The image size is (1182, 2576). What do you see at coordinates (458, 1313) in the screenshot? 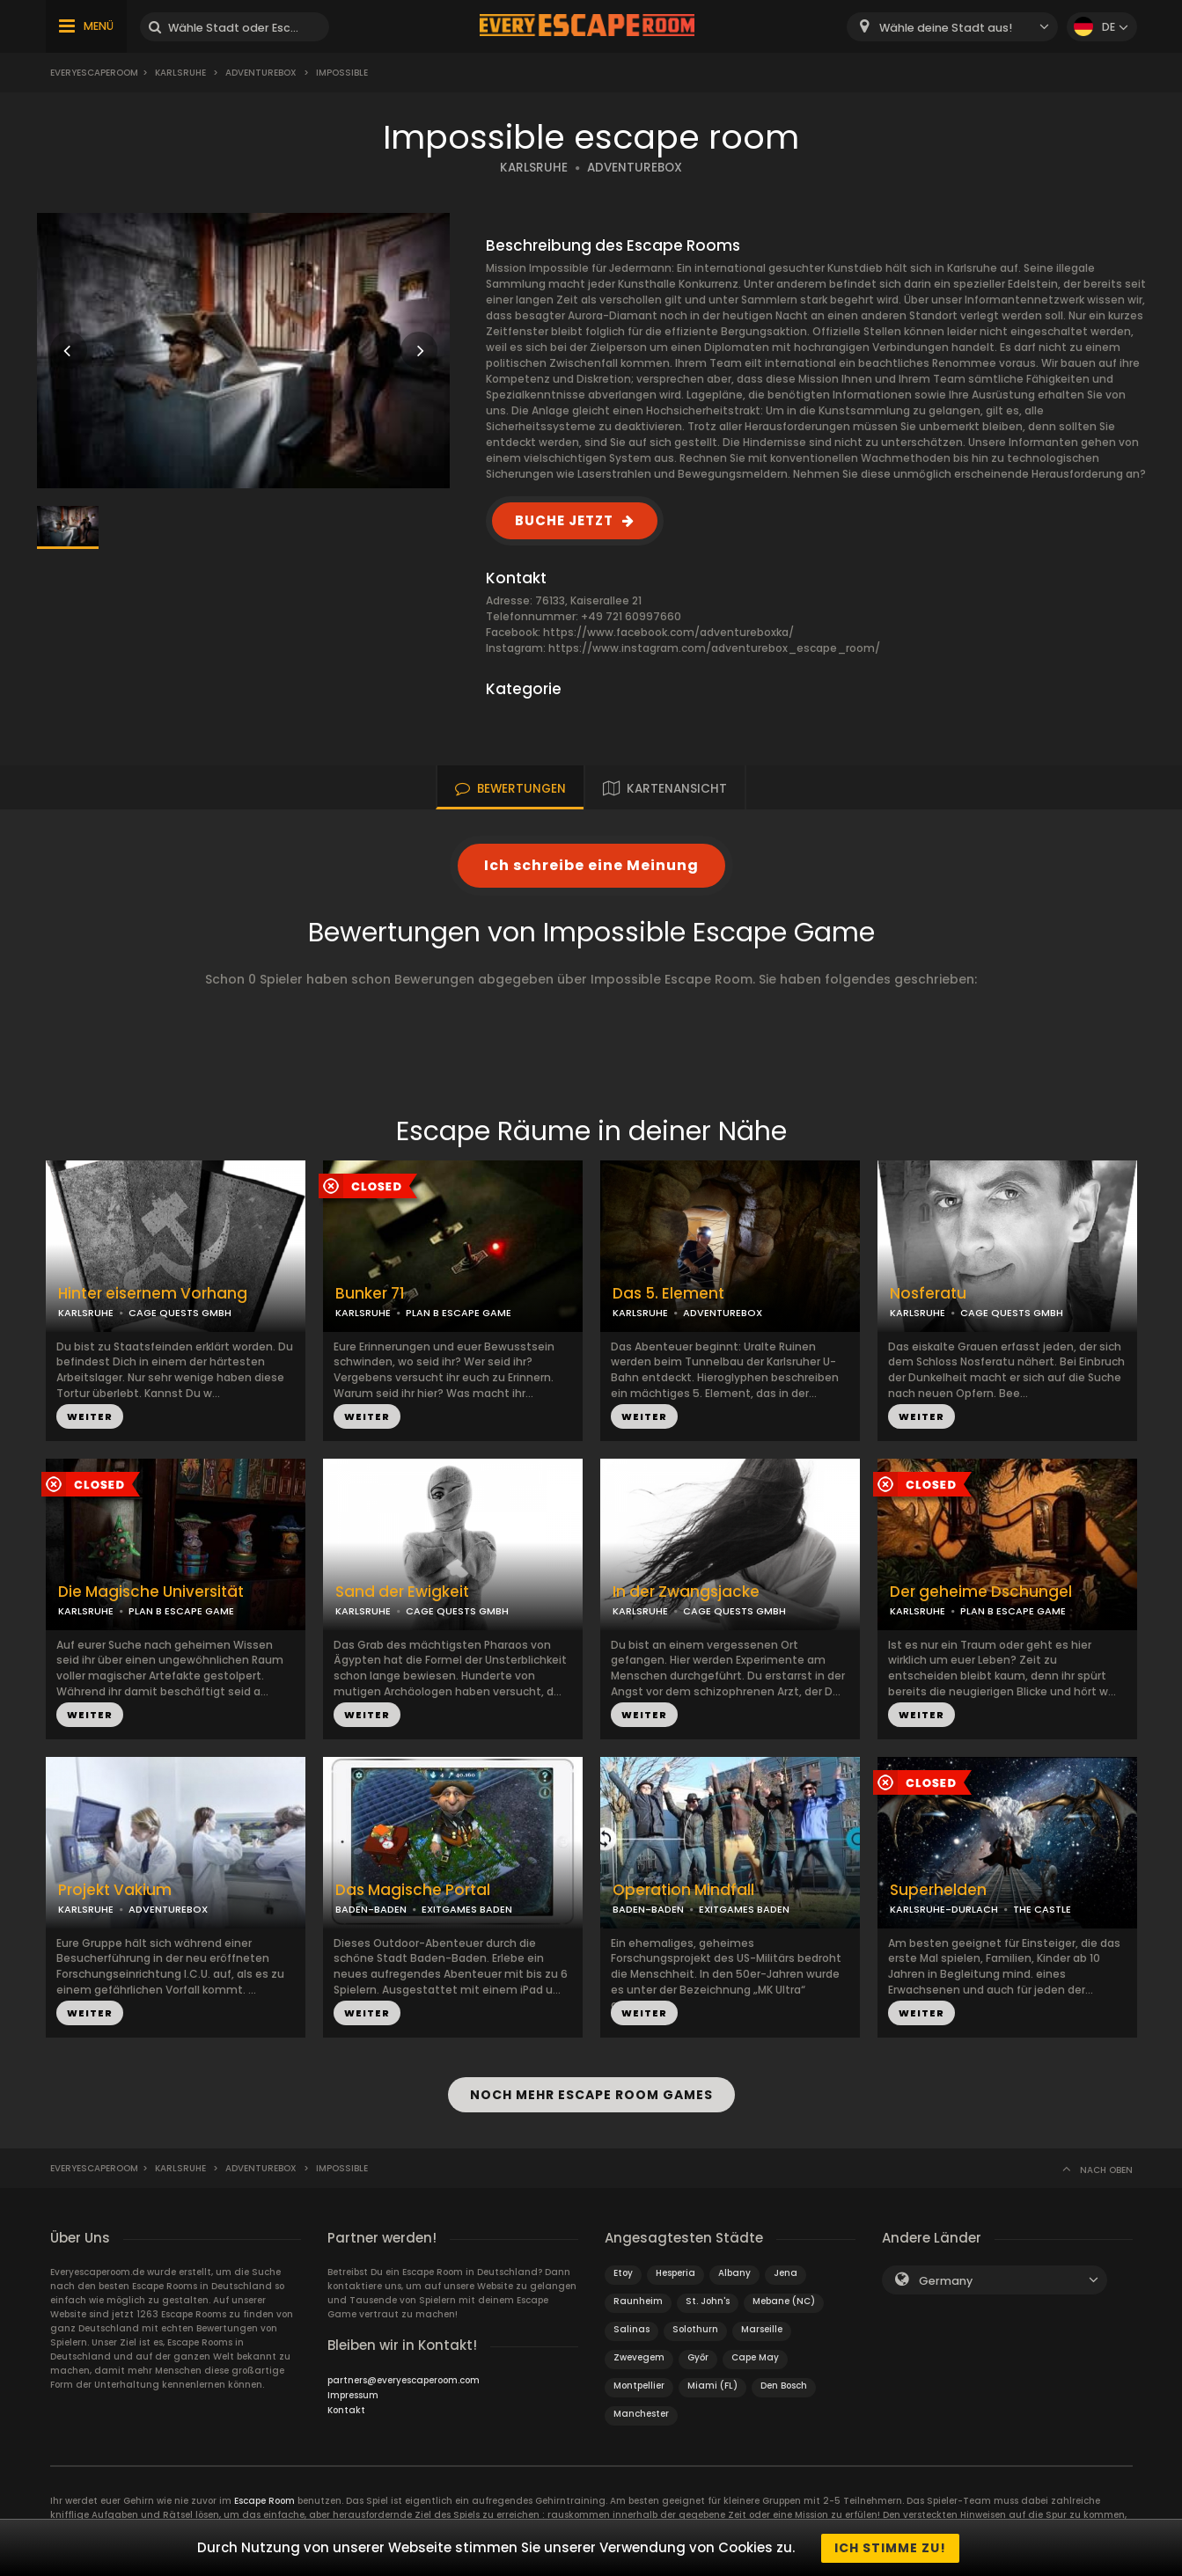
I see `PLAN B ESCAPE GAME` at bounding box center [458, 1313].